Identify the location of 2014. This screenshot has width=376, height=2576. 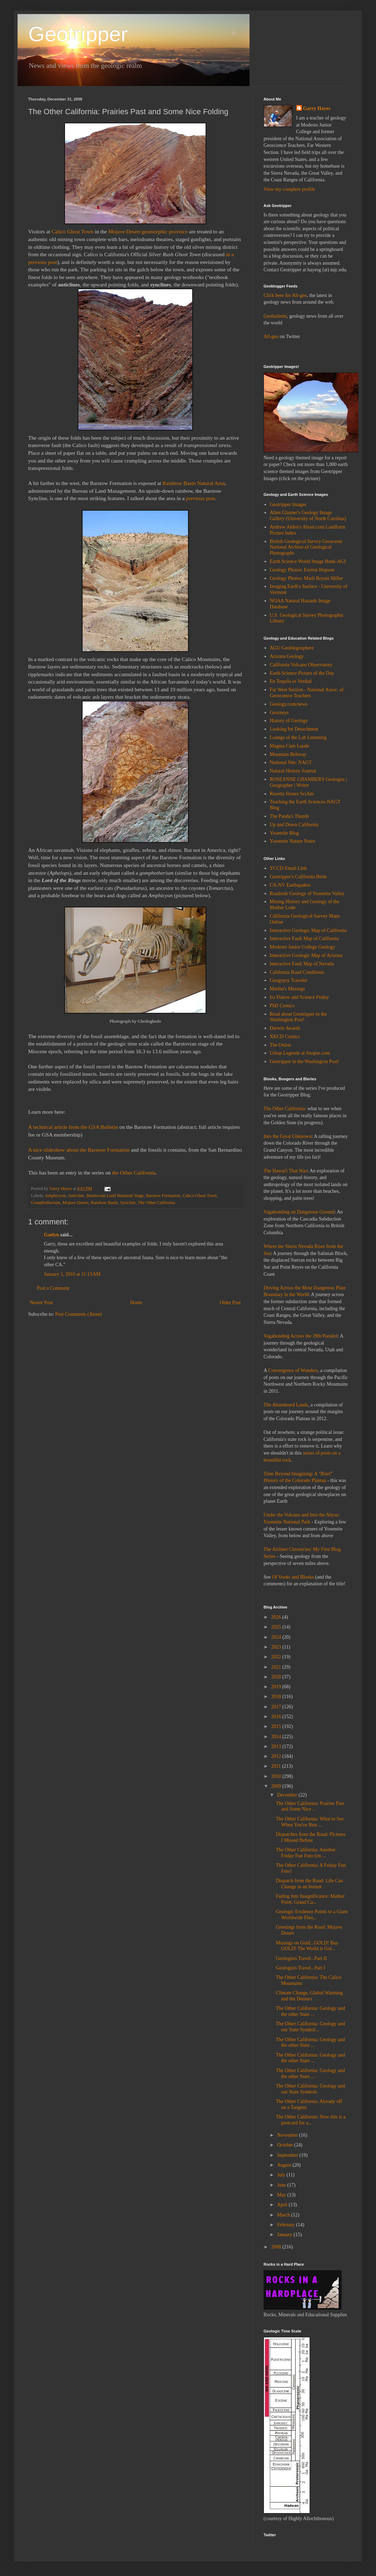
(277, 1736).